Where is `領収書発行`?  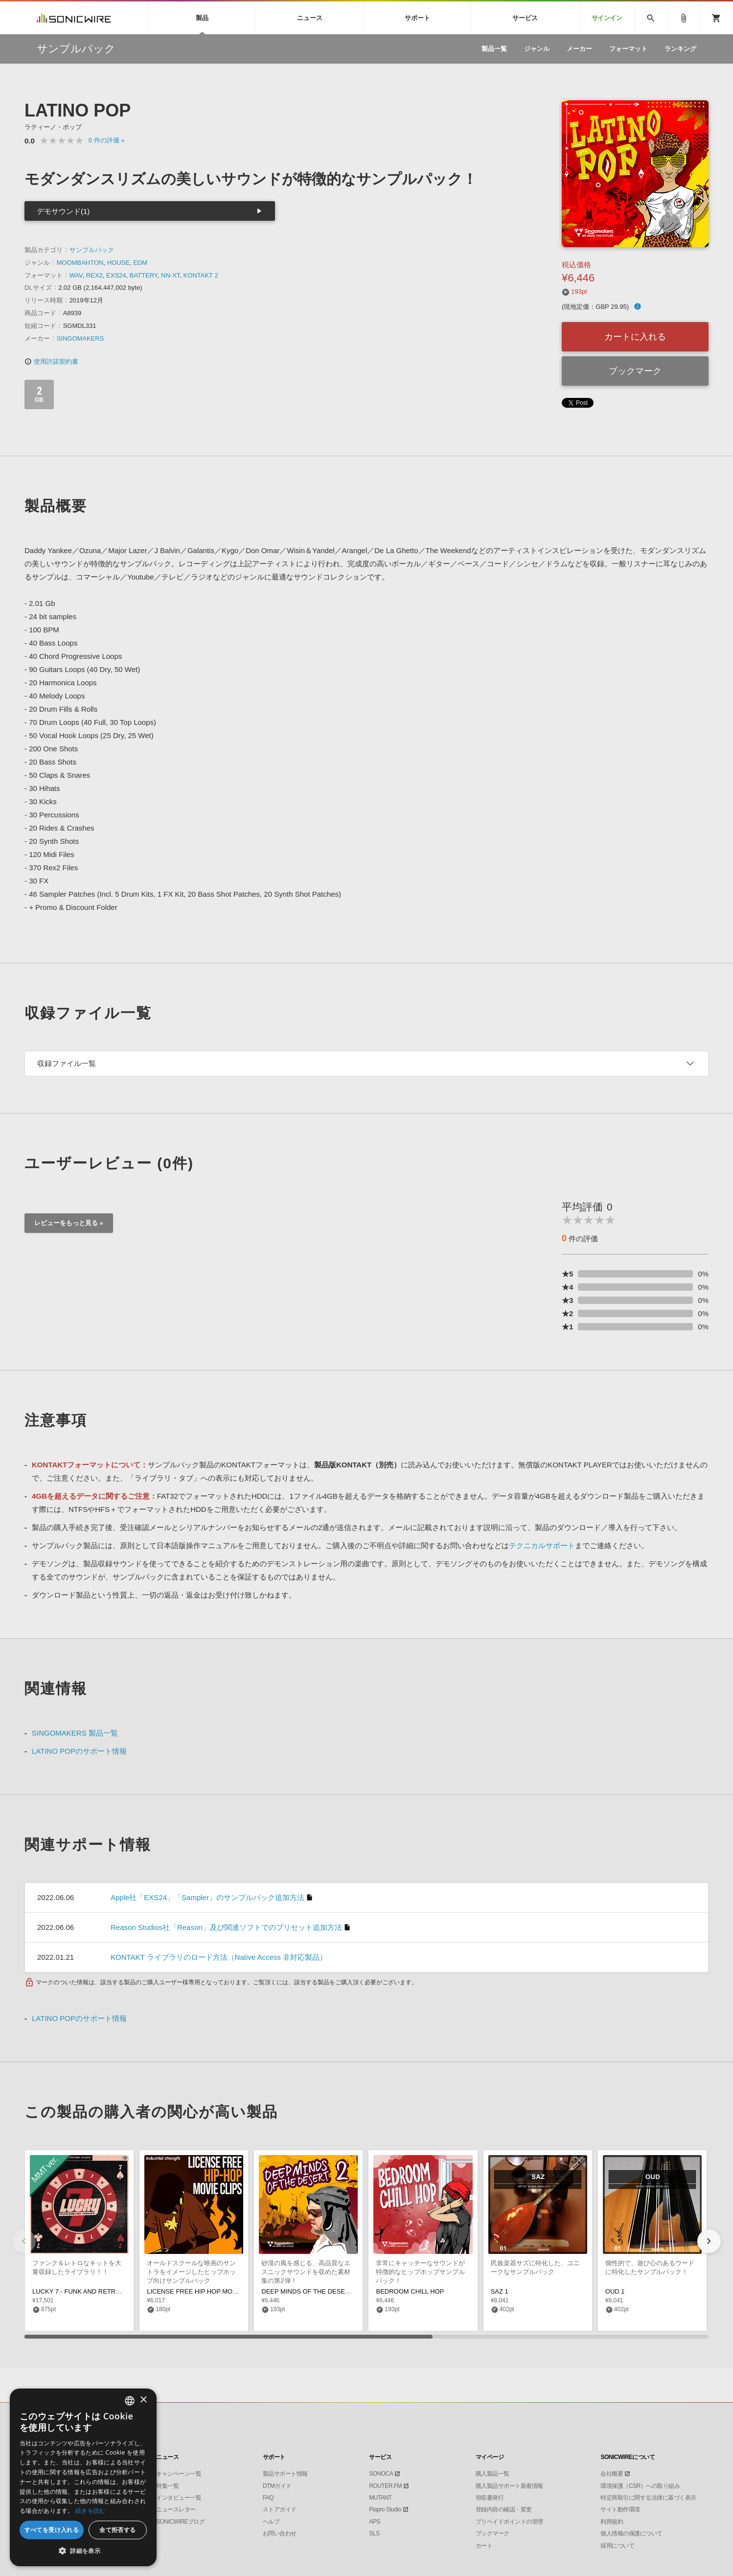 領収書発行 is located at coordinates (490, 2497).